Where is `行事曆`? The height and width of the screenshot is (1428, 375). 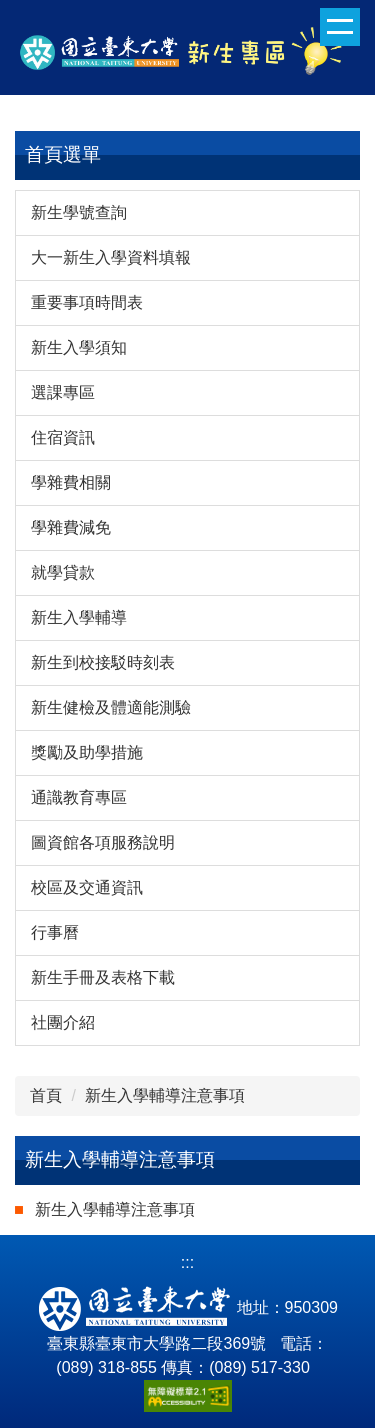
行事曆 is located at coordinates (55, 932).